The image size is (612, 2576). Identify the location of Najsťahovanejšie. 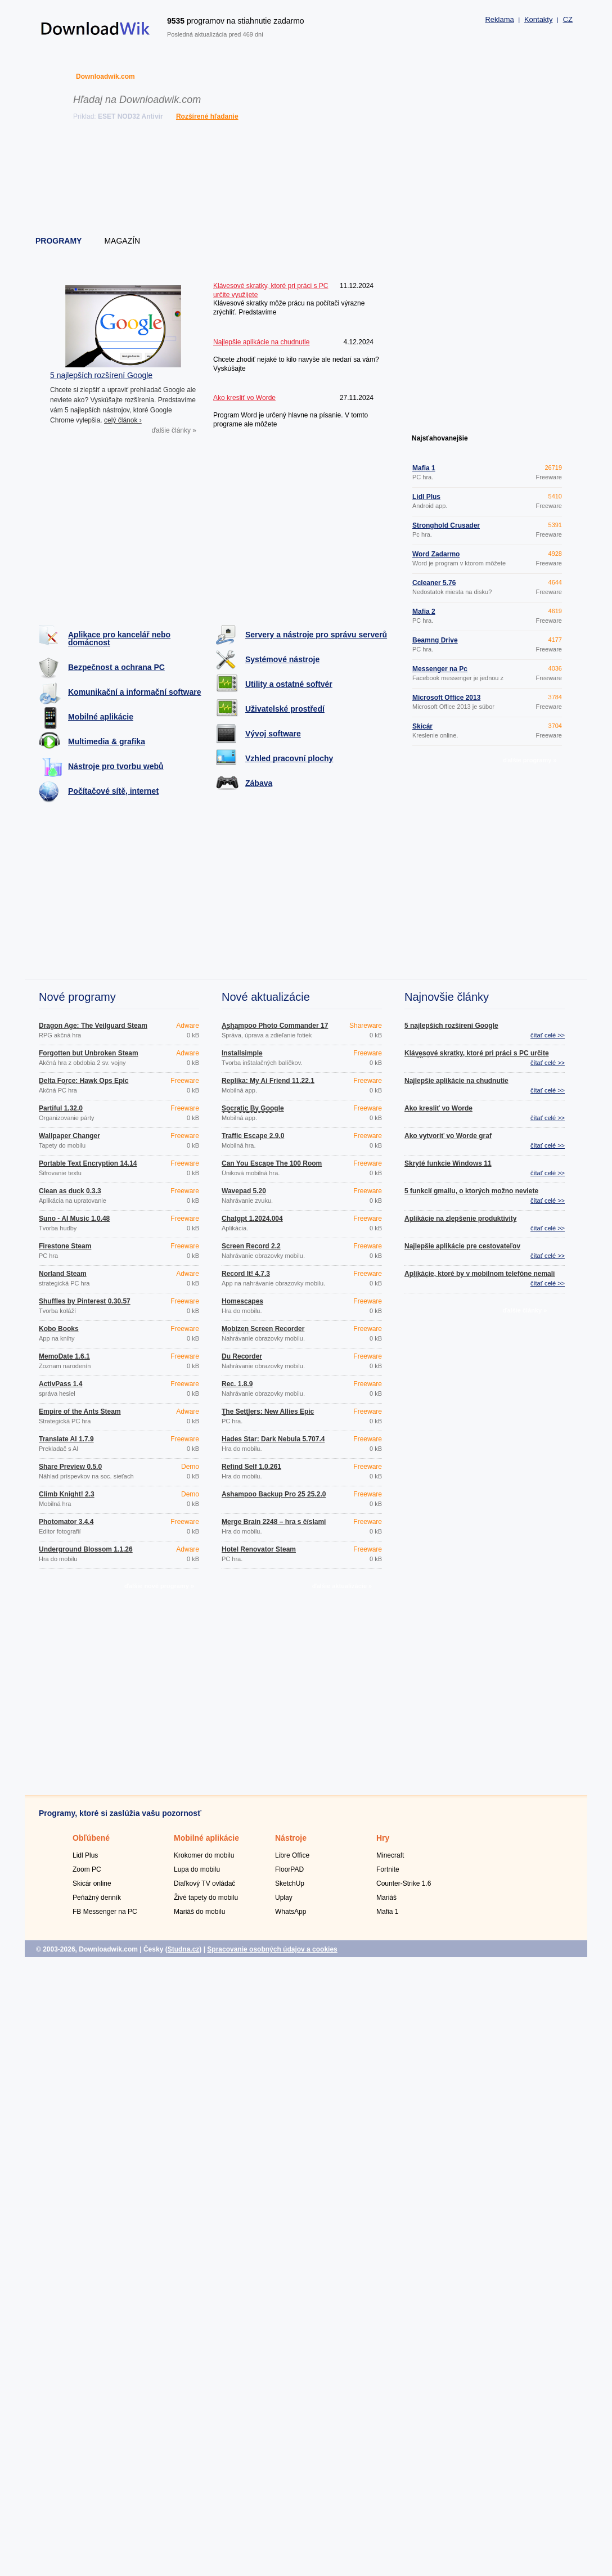
(440, 438).